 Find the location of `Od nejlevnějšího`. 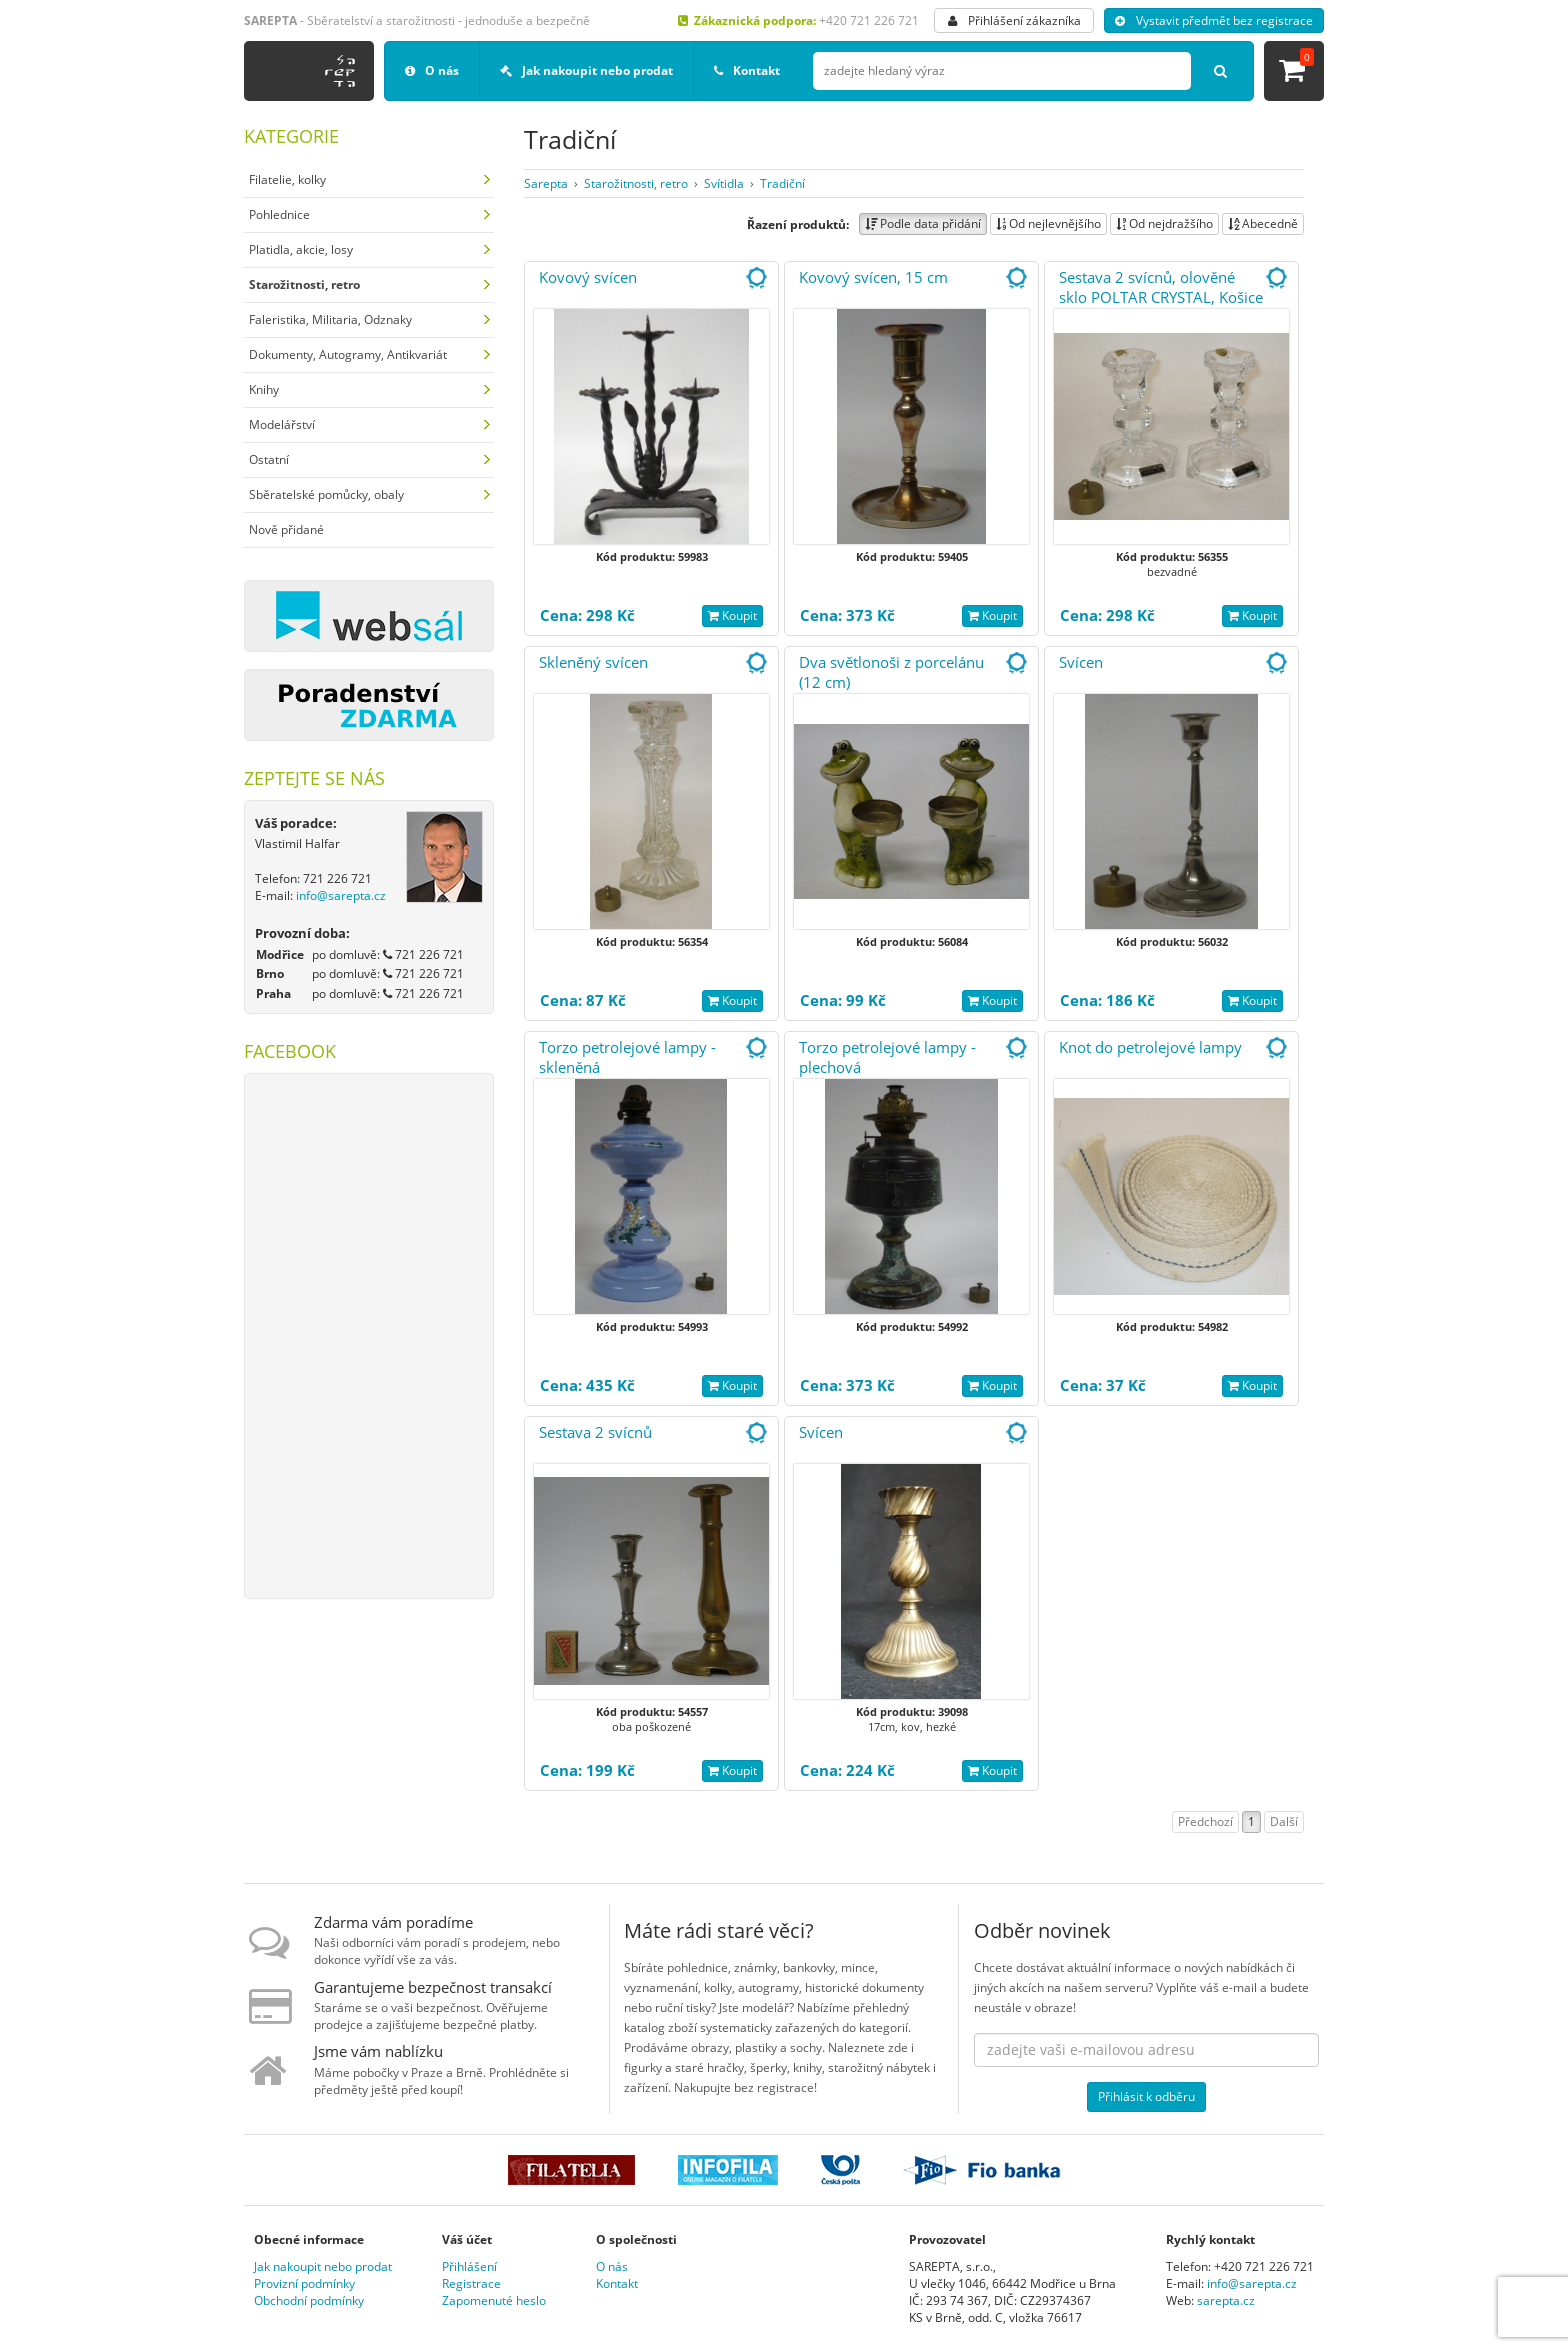

Od nejlevnějšího is located at coordinates (1048, 223).